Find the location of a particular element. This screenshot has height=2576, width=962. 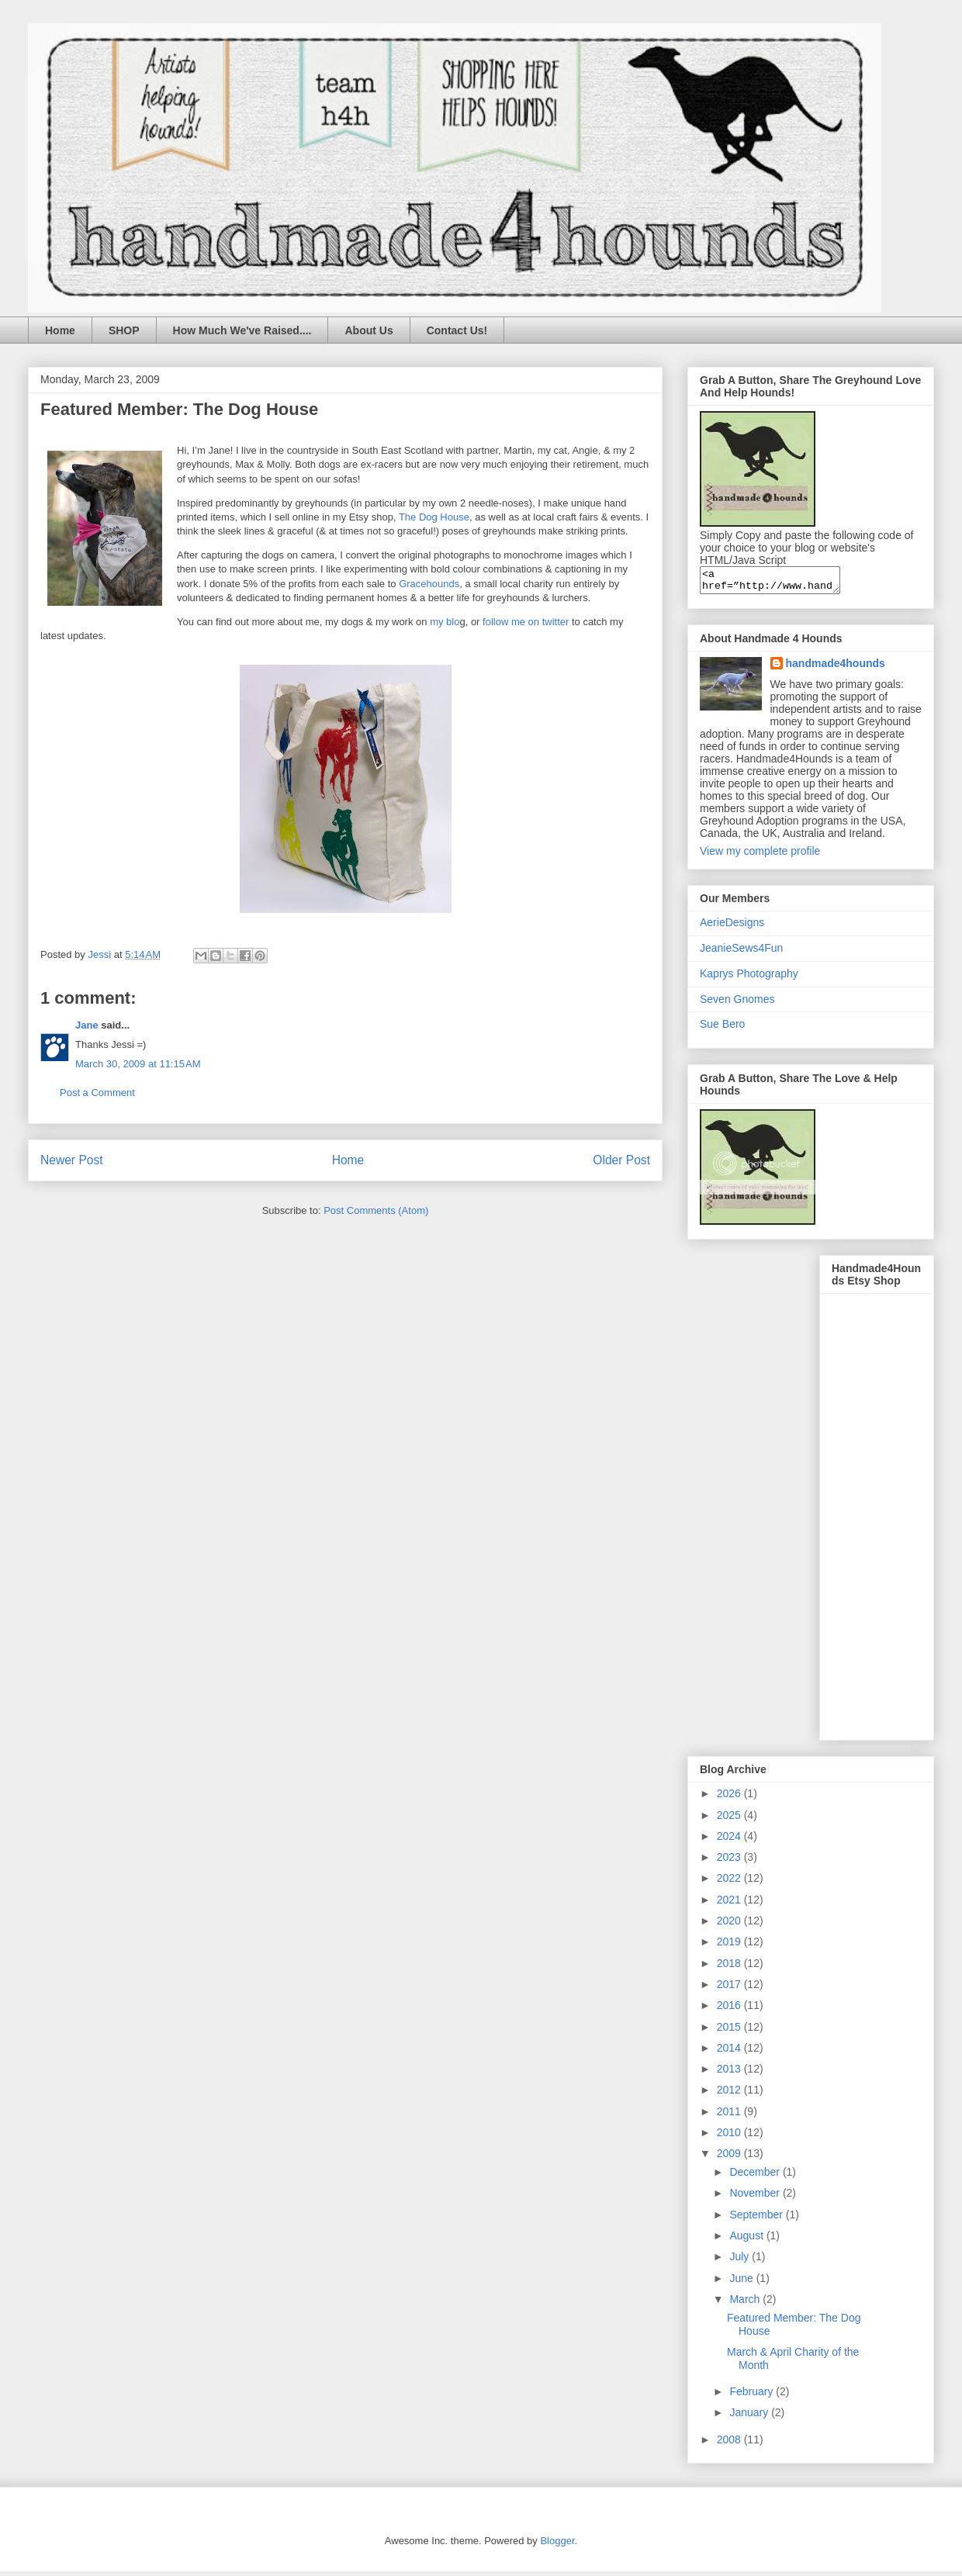

Kaprys Photography is located at coordinates (749, 978).